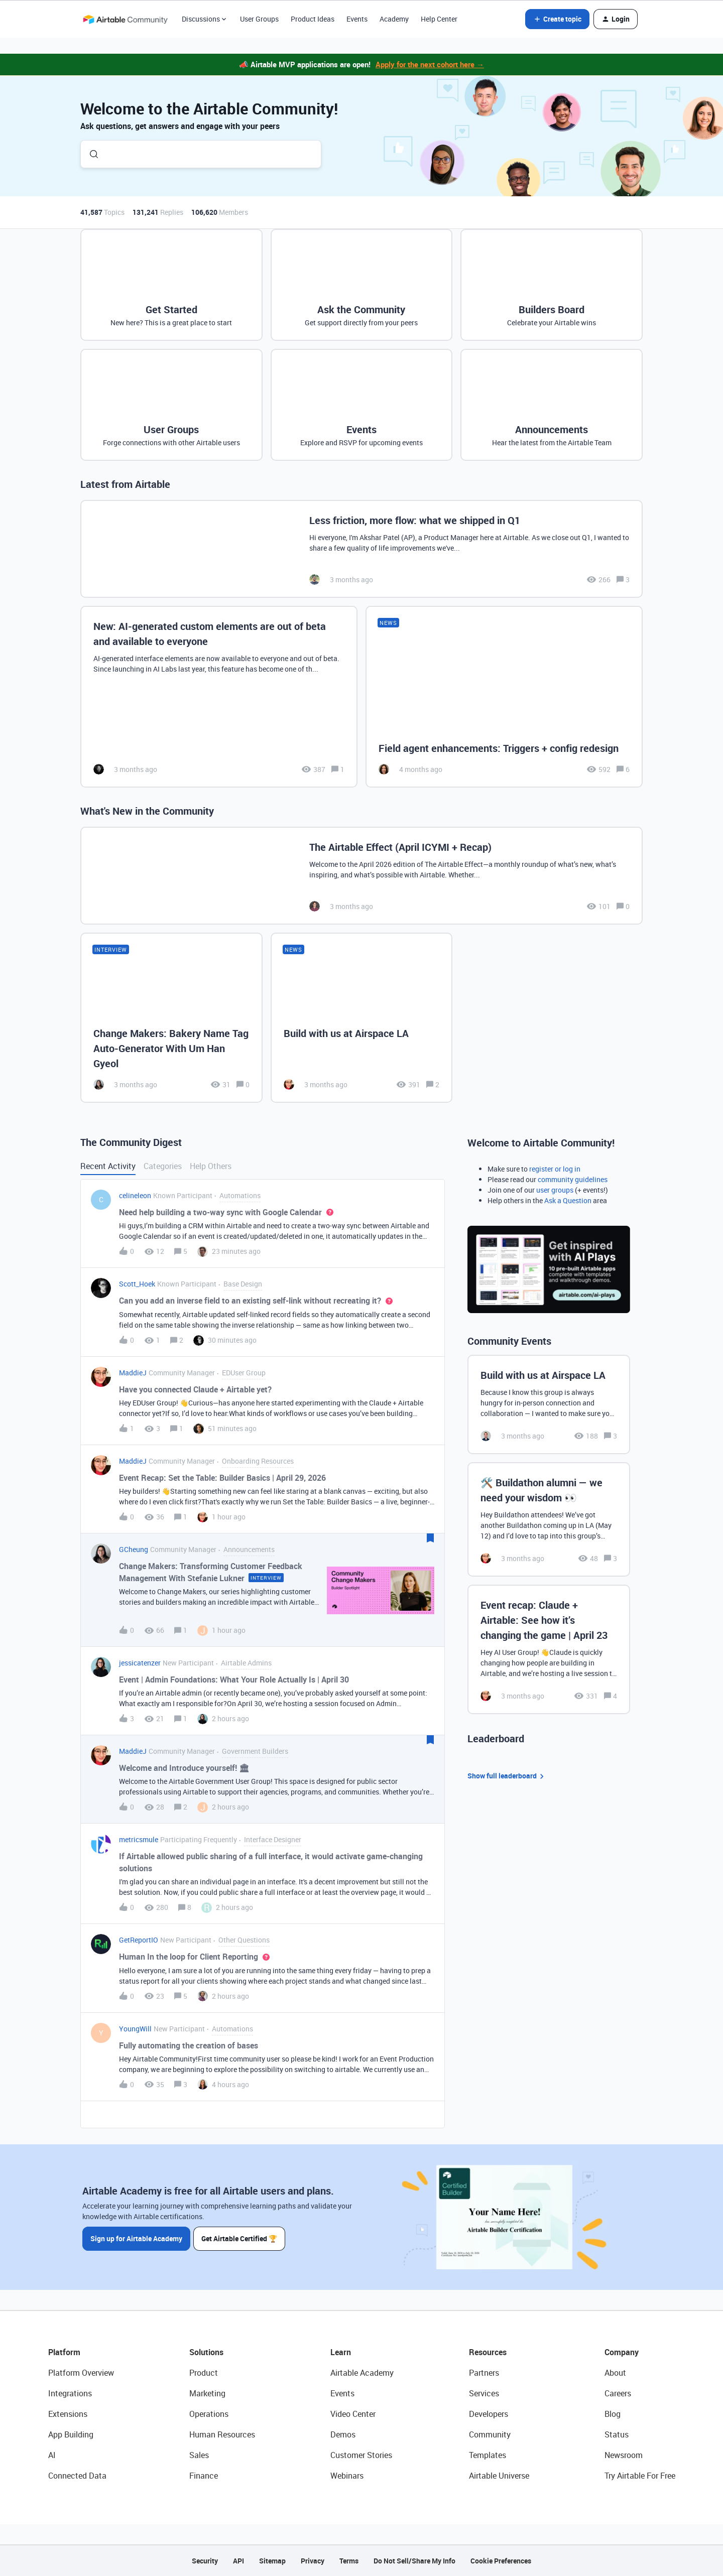 This screenshot has height=2576, width=723. I want to click on App Building, so click(70, 2434).